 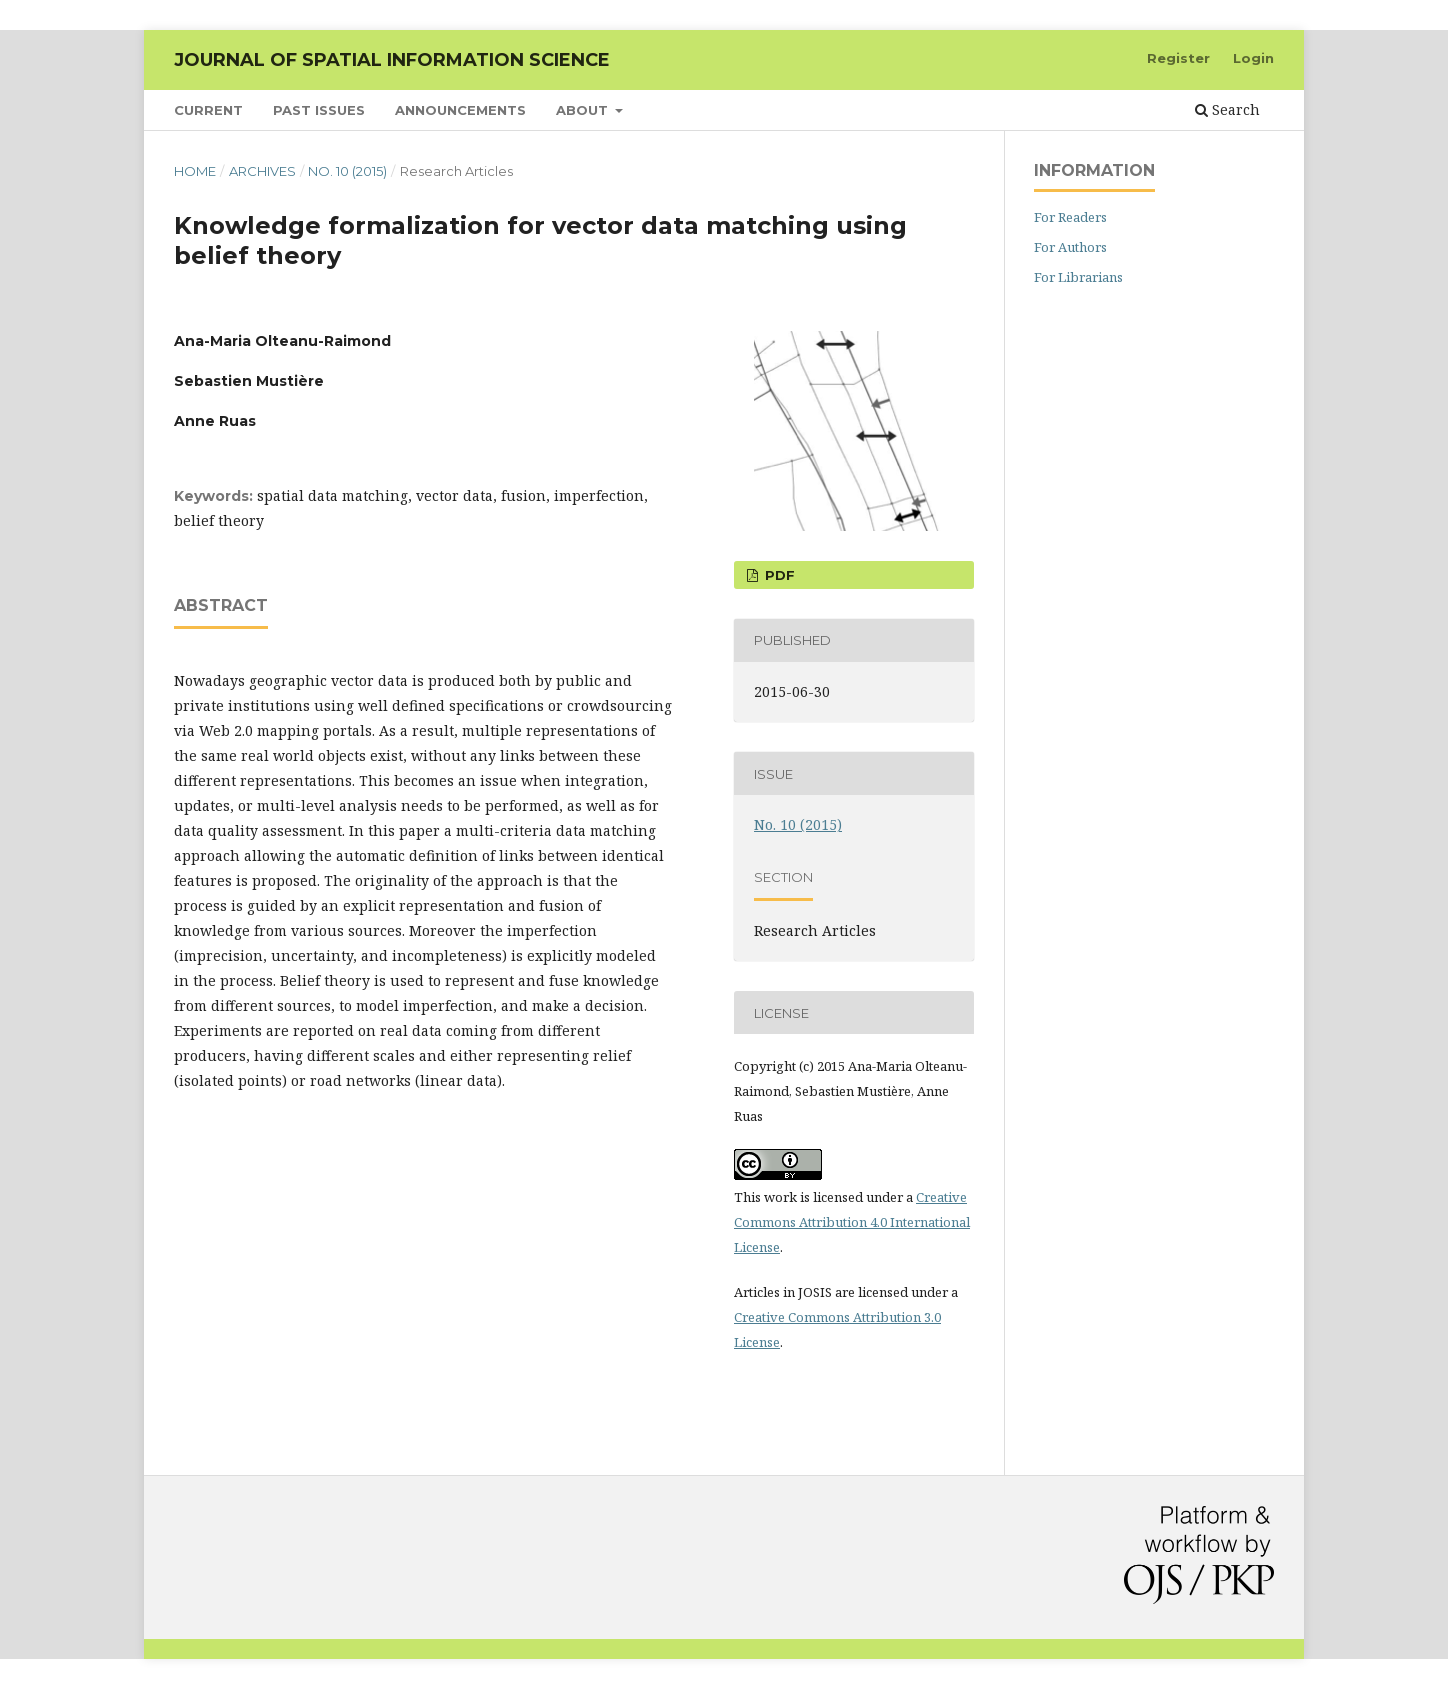 I want to click on Home, so click(x=195, y=171).